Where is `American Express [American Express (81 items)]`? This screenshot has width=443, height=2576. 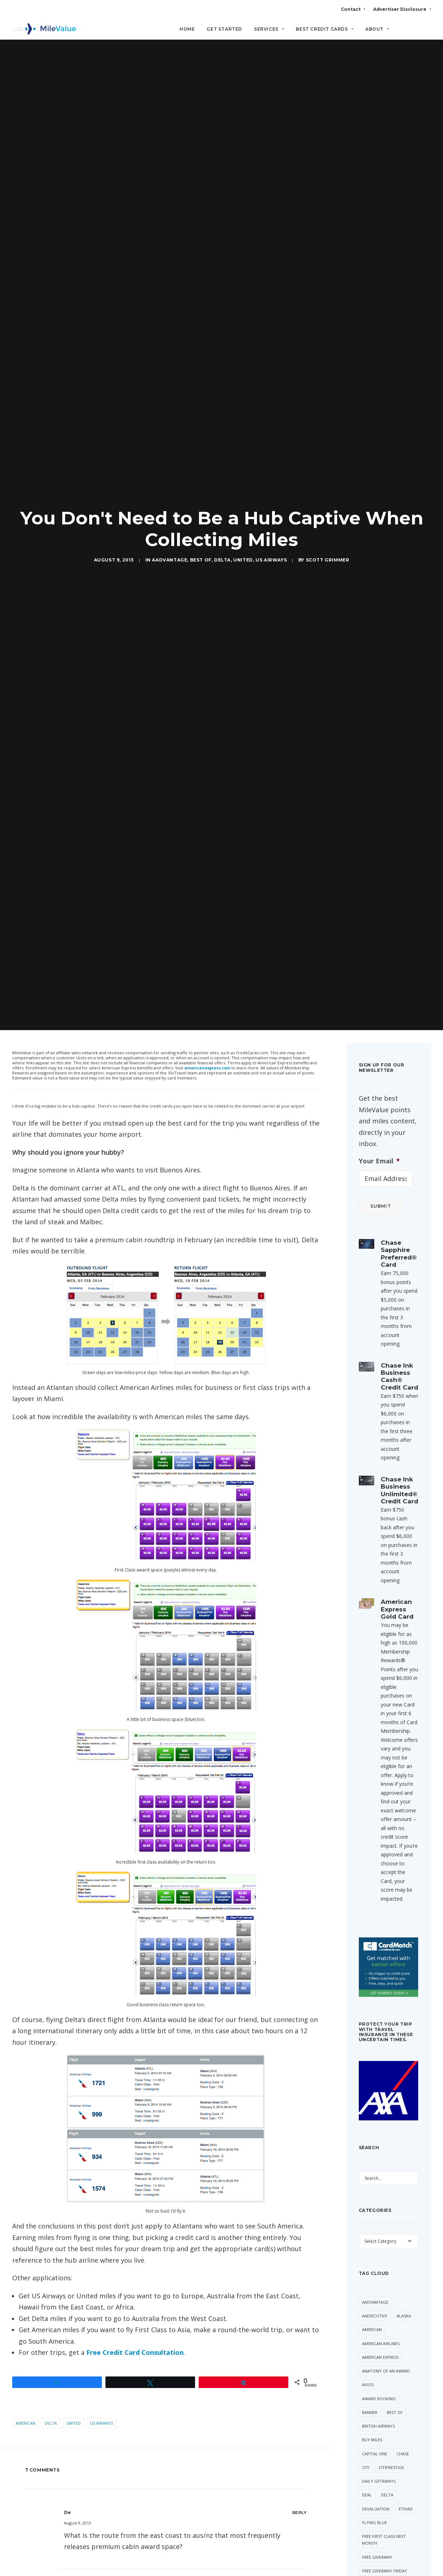
American Express [American Express (81 items)] is located at coordinates (380, 2239).